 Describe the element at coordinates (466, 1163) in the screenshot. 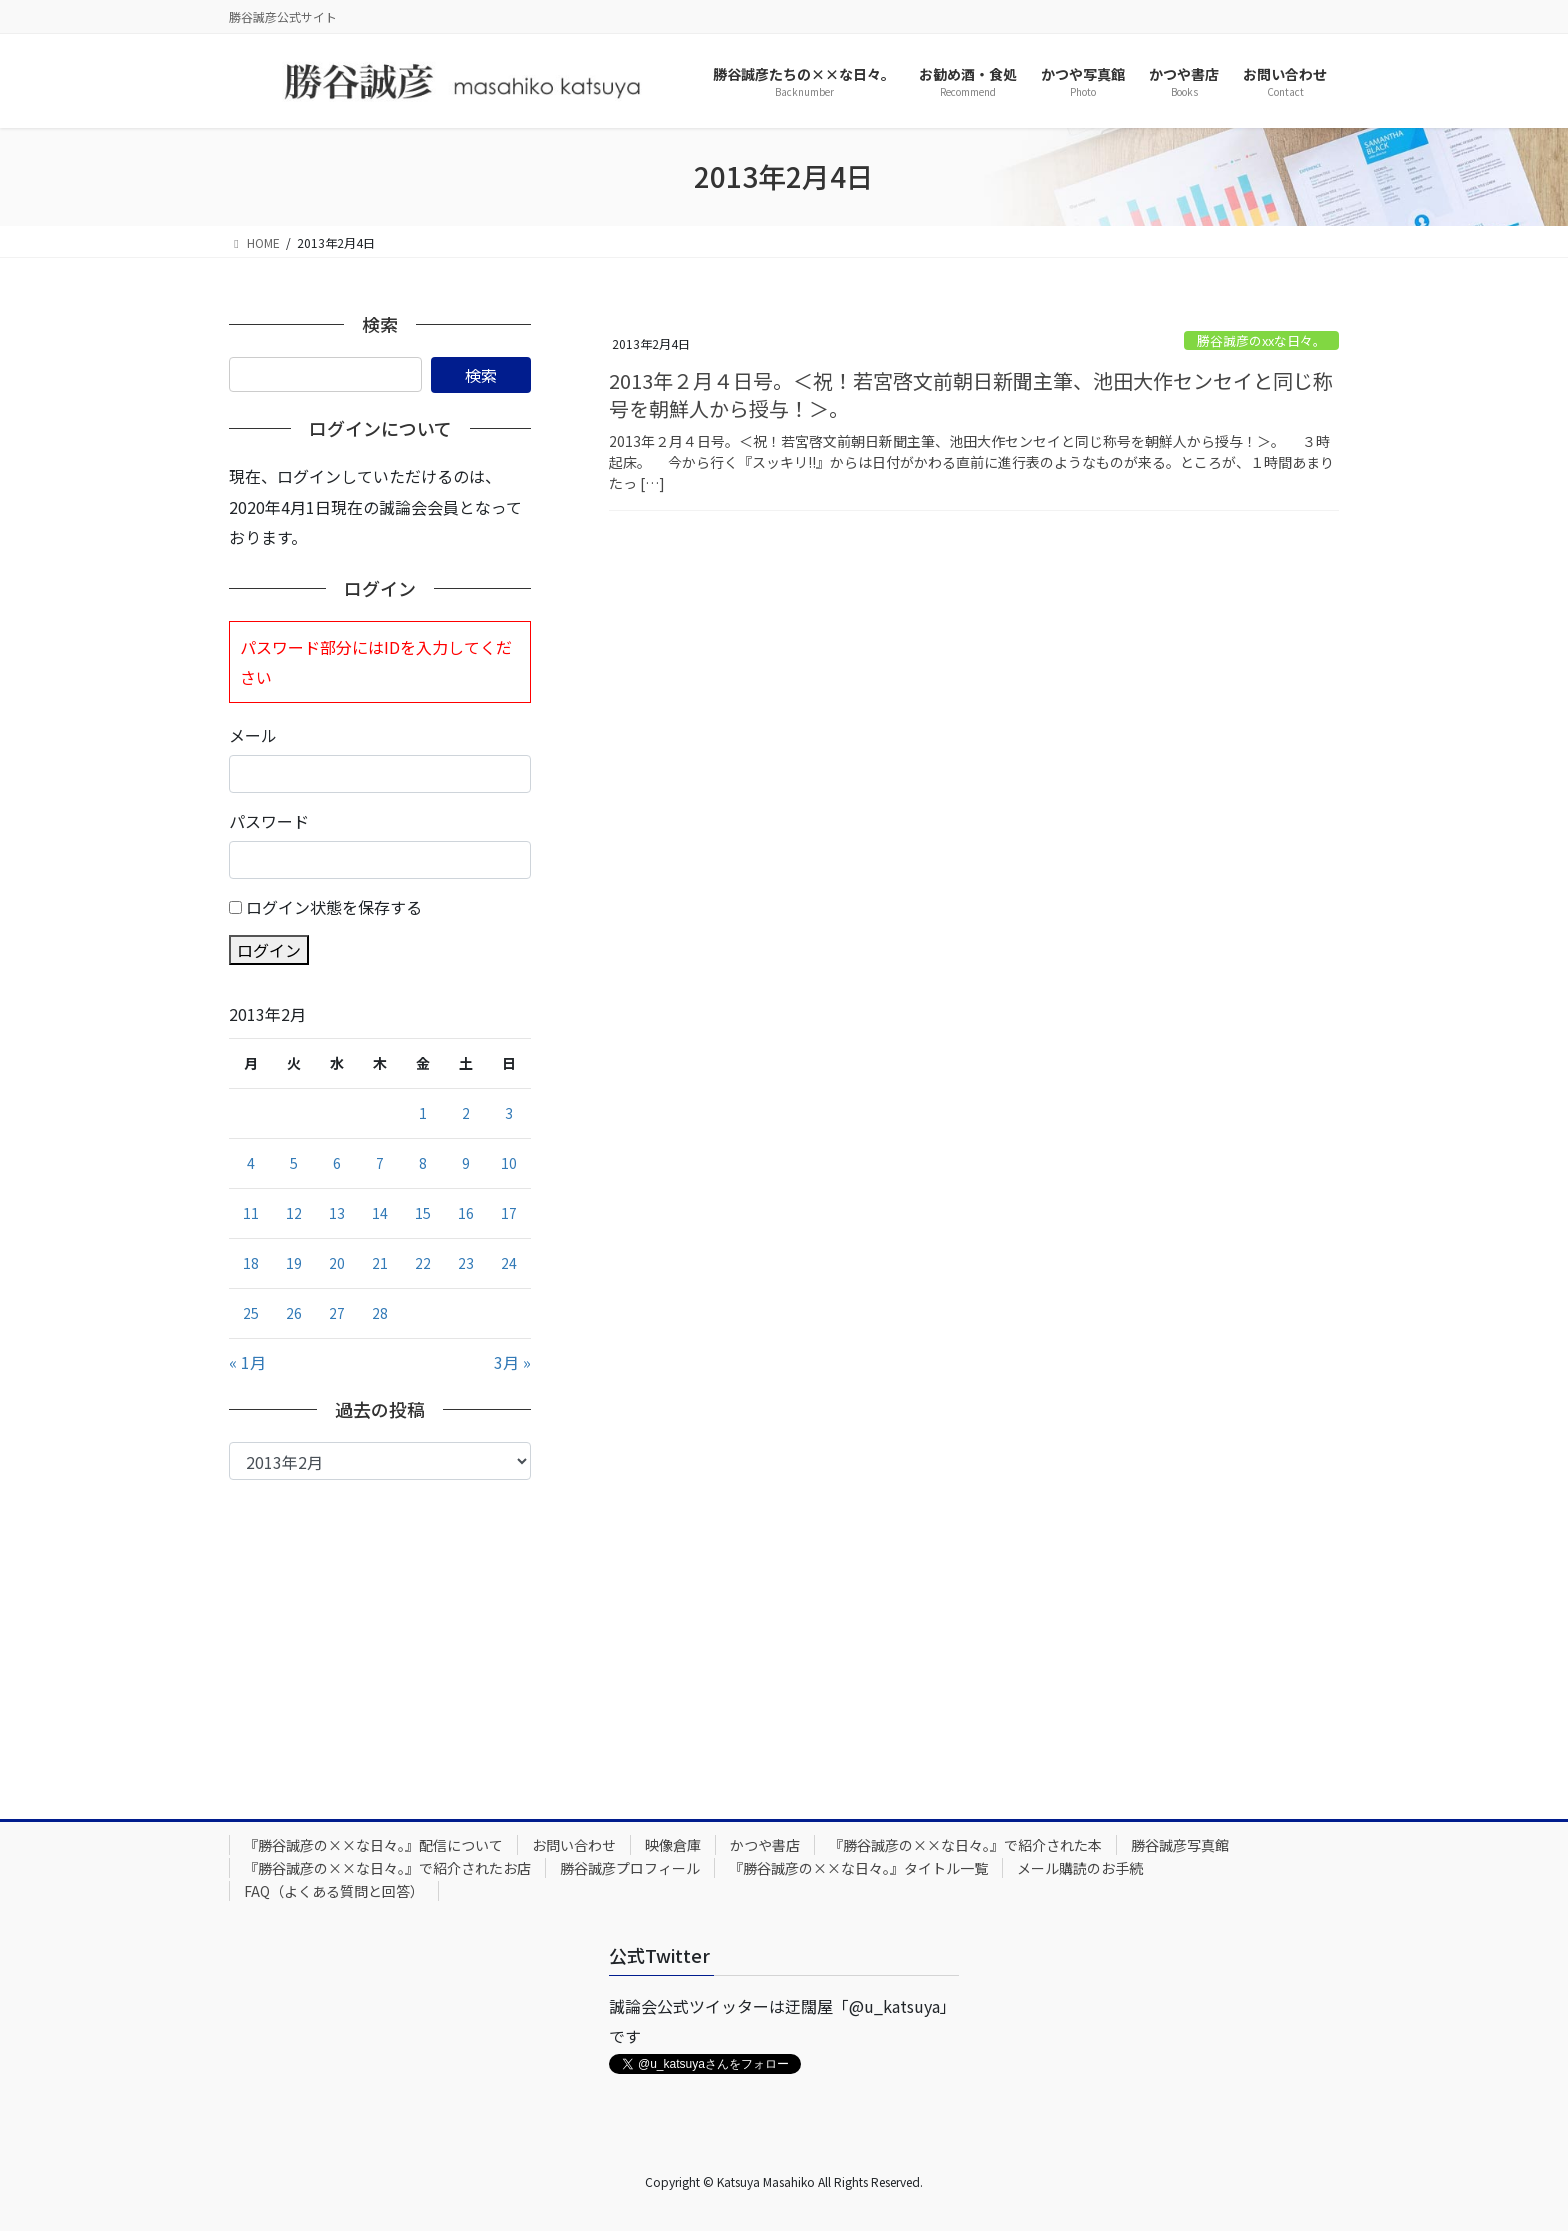

I see `9 [2013年2月9日 に投稿を公開]` at that location.